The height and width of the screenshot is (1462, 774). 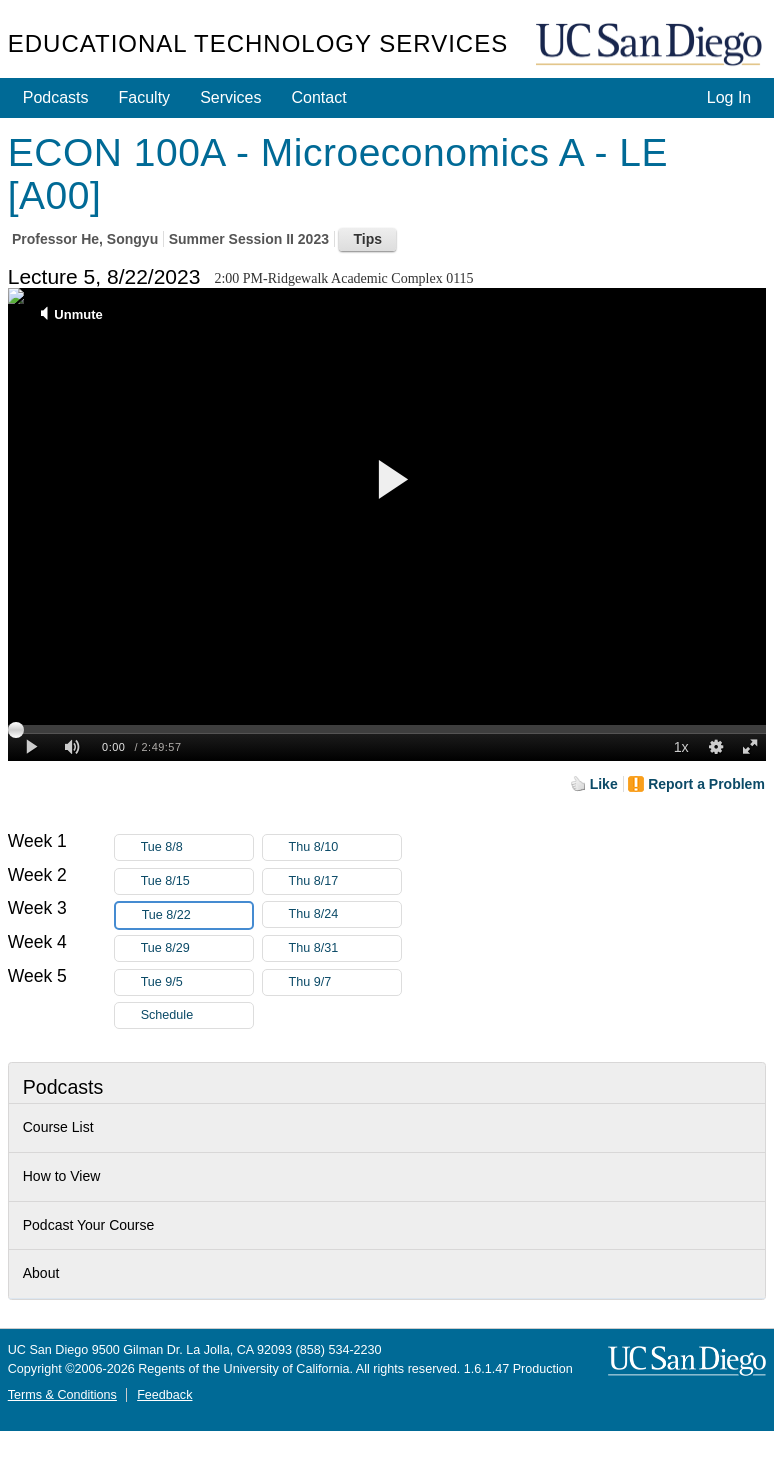 I want to click on Thu 8/10, so click(x=345, y=847).